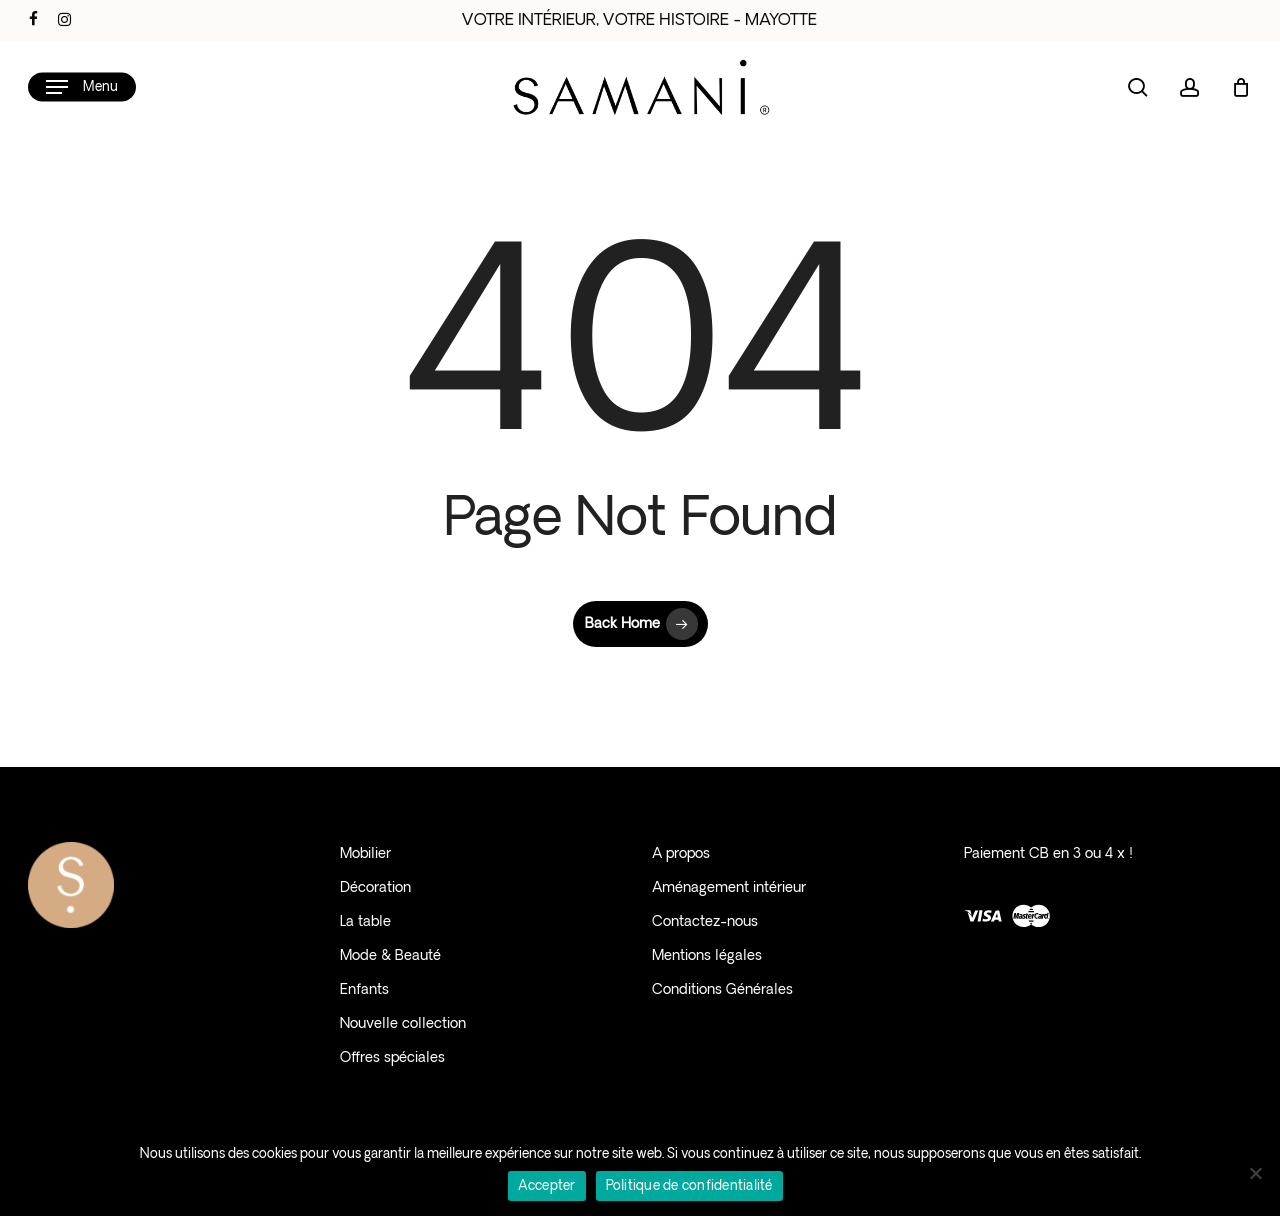 The width and height of the screenshot is (1280, 1216). I want to click on Mode & Beauté, so click(390, 956).